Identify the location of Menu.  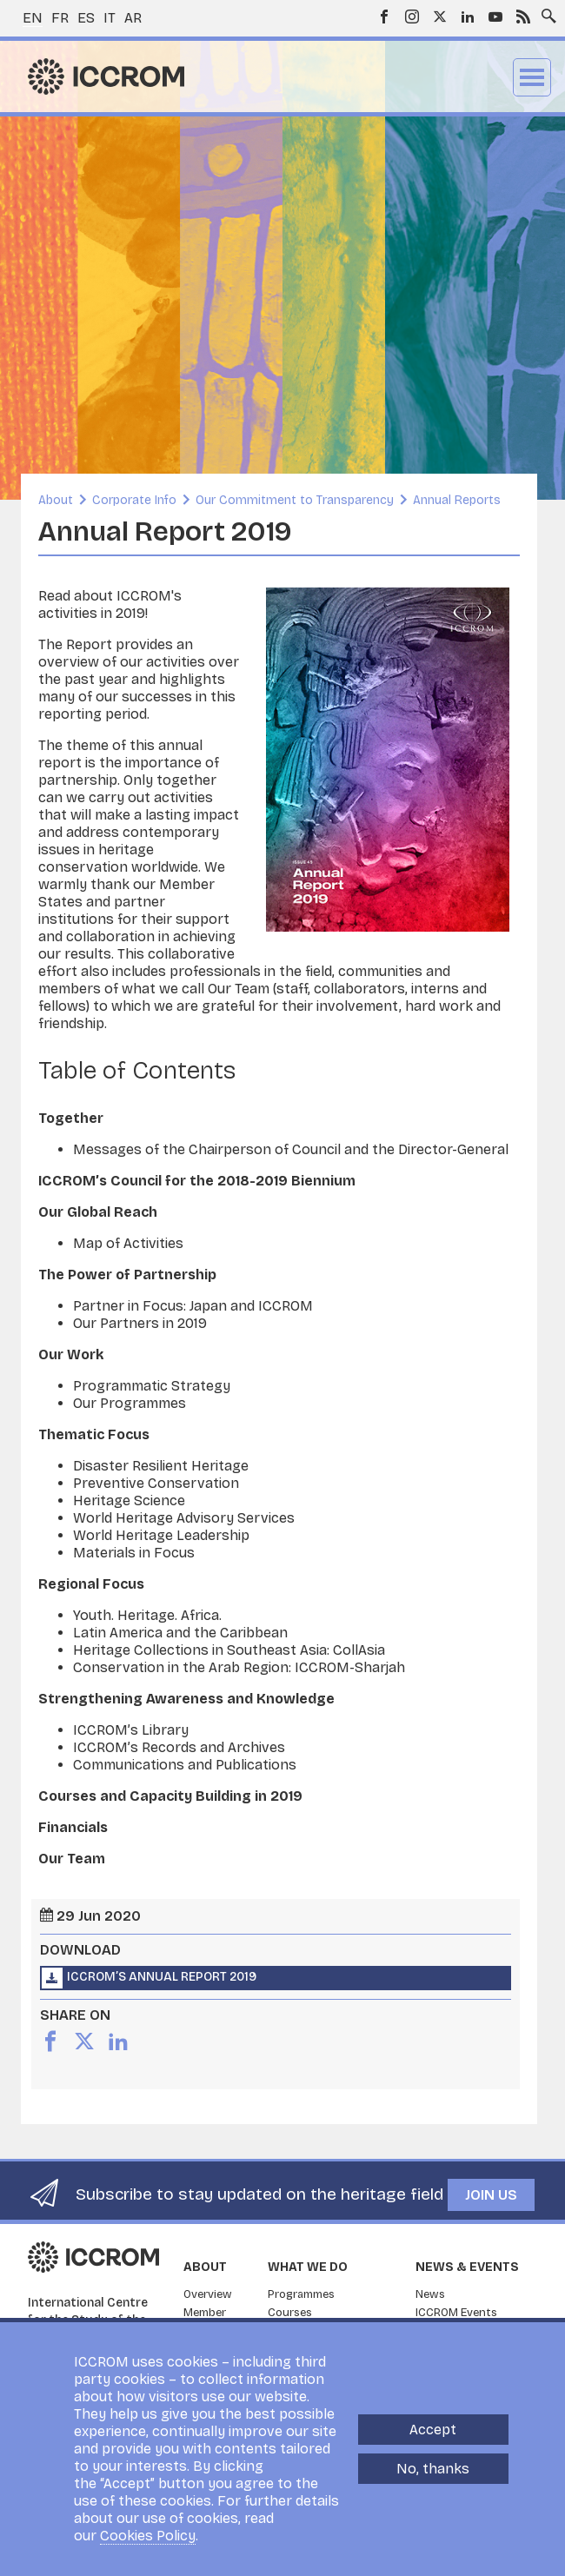
(532, 77).